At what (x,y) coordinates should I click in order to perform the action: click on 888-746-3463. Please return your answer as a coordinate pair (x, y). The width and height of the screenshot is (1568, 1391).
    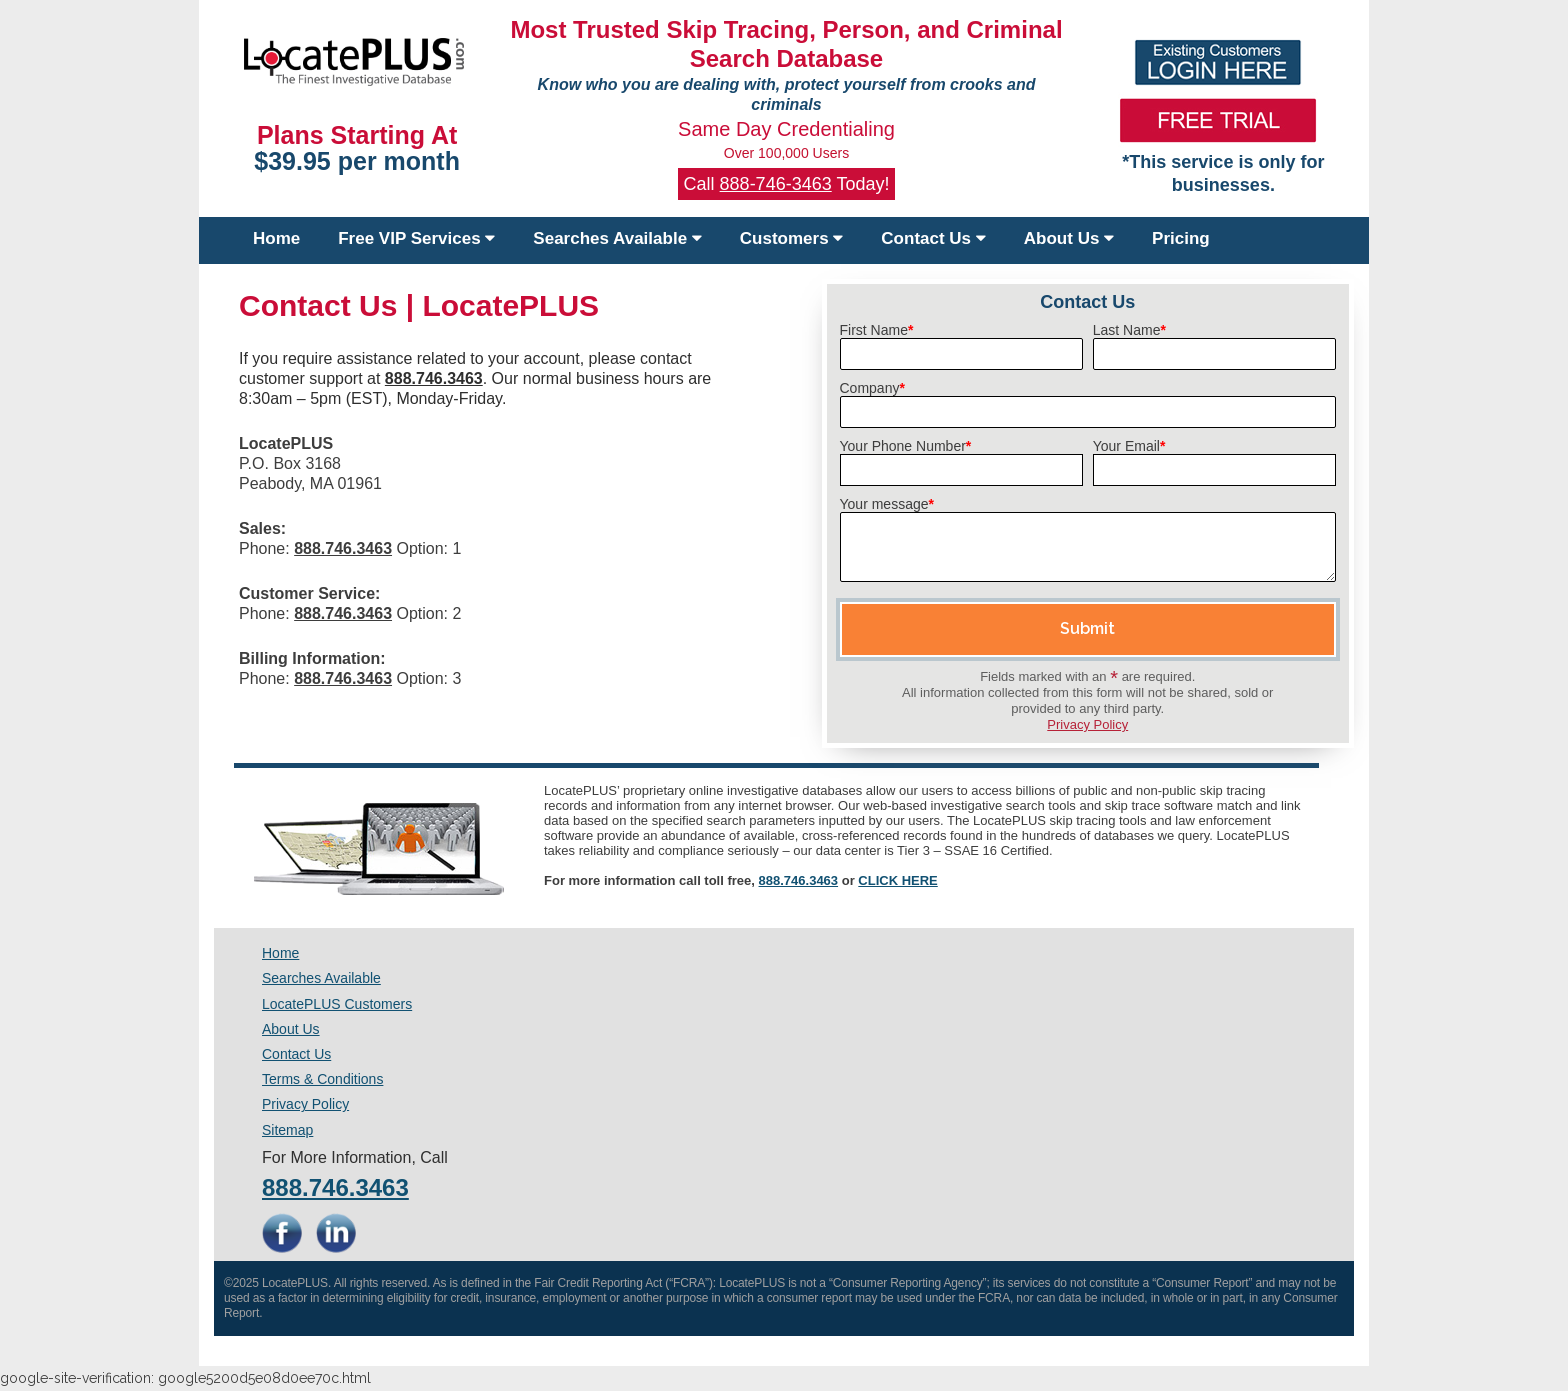
    Looking at the image, I should click on (776, 184).